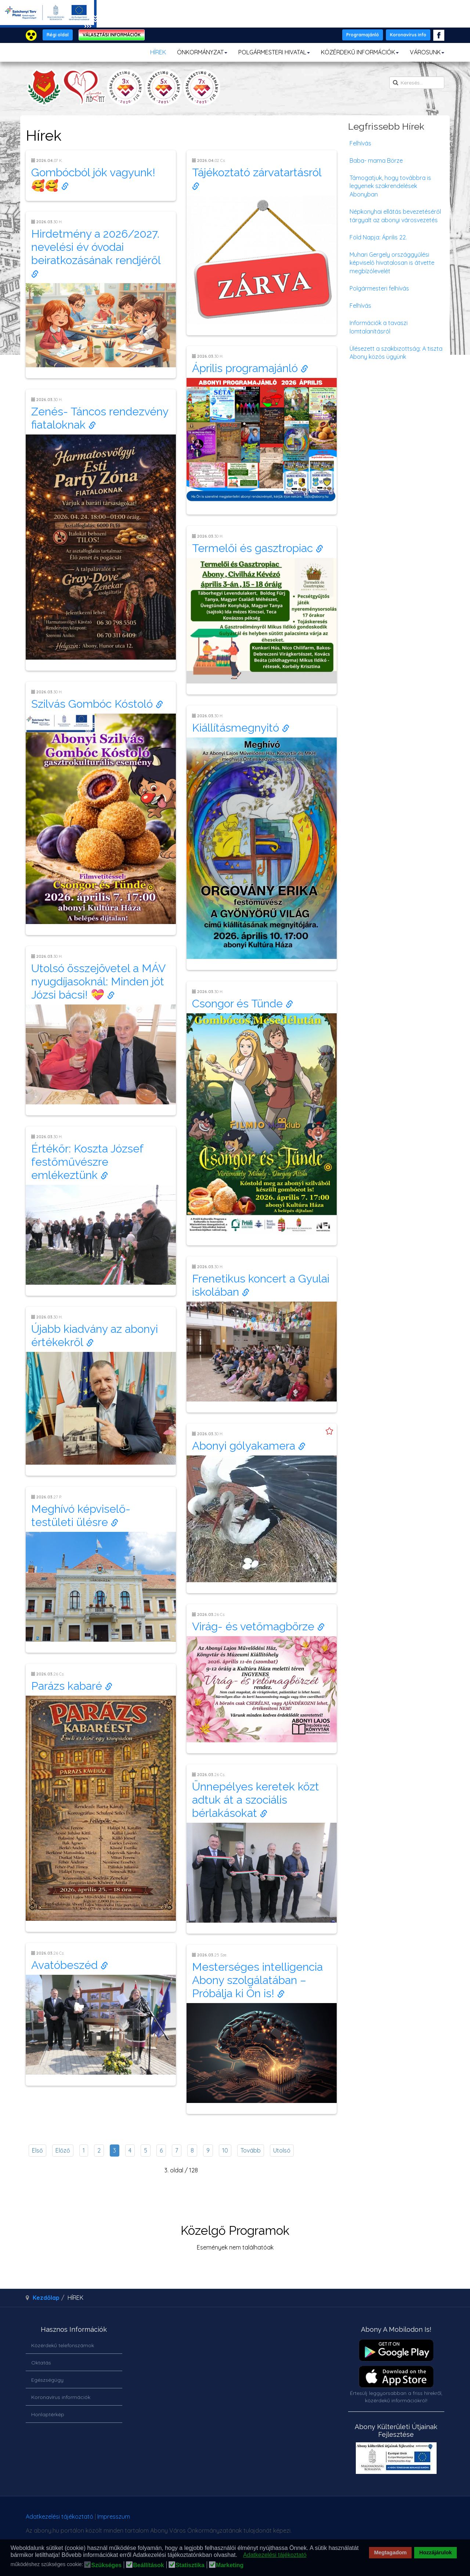 This screenshot has height=2576, width=470. Describe the element at coordinates (340, 2519) in the screenshot. I see `honlapot & sablont készítette` at that location.